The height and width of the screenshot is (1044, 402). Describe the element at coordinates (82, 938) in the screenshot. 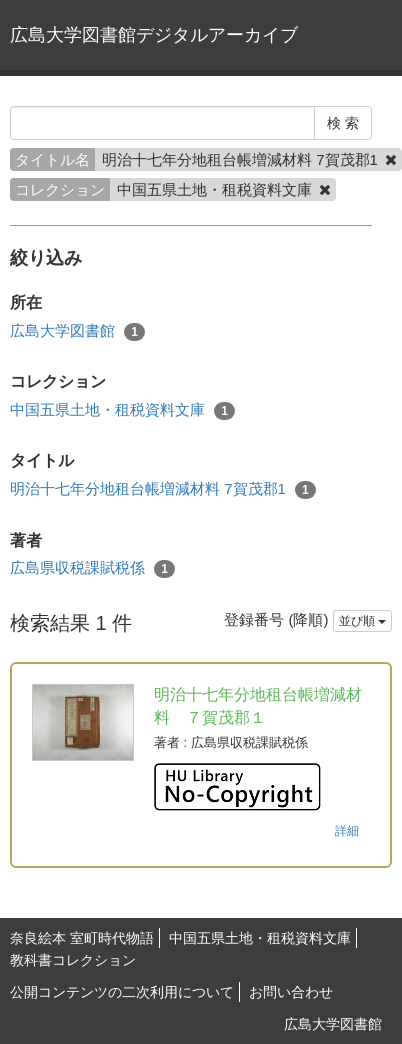

I see `奈良絵本 室町時代物語` at that location.